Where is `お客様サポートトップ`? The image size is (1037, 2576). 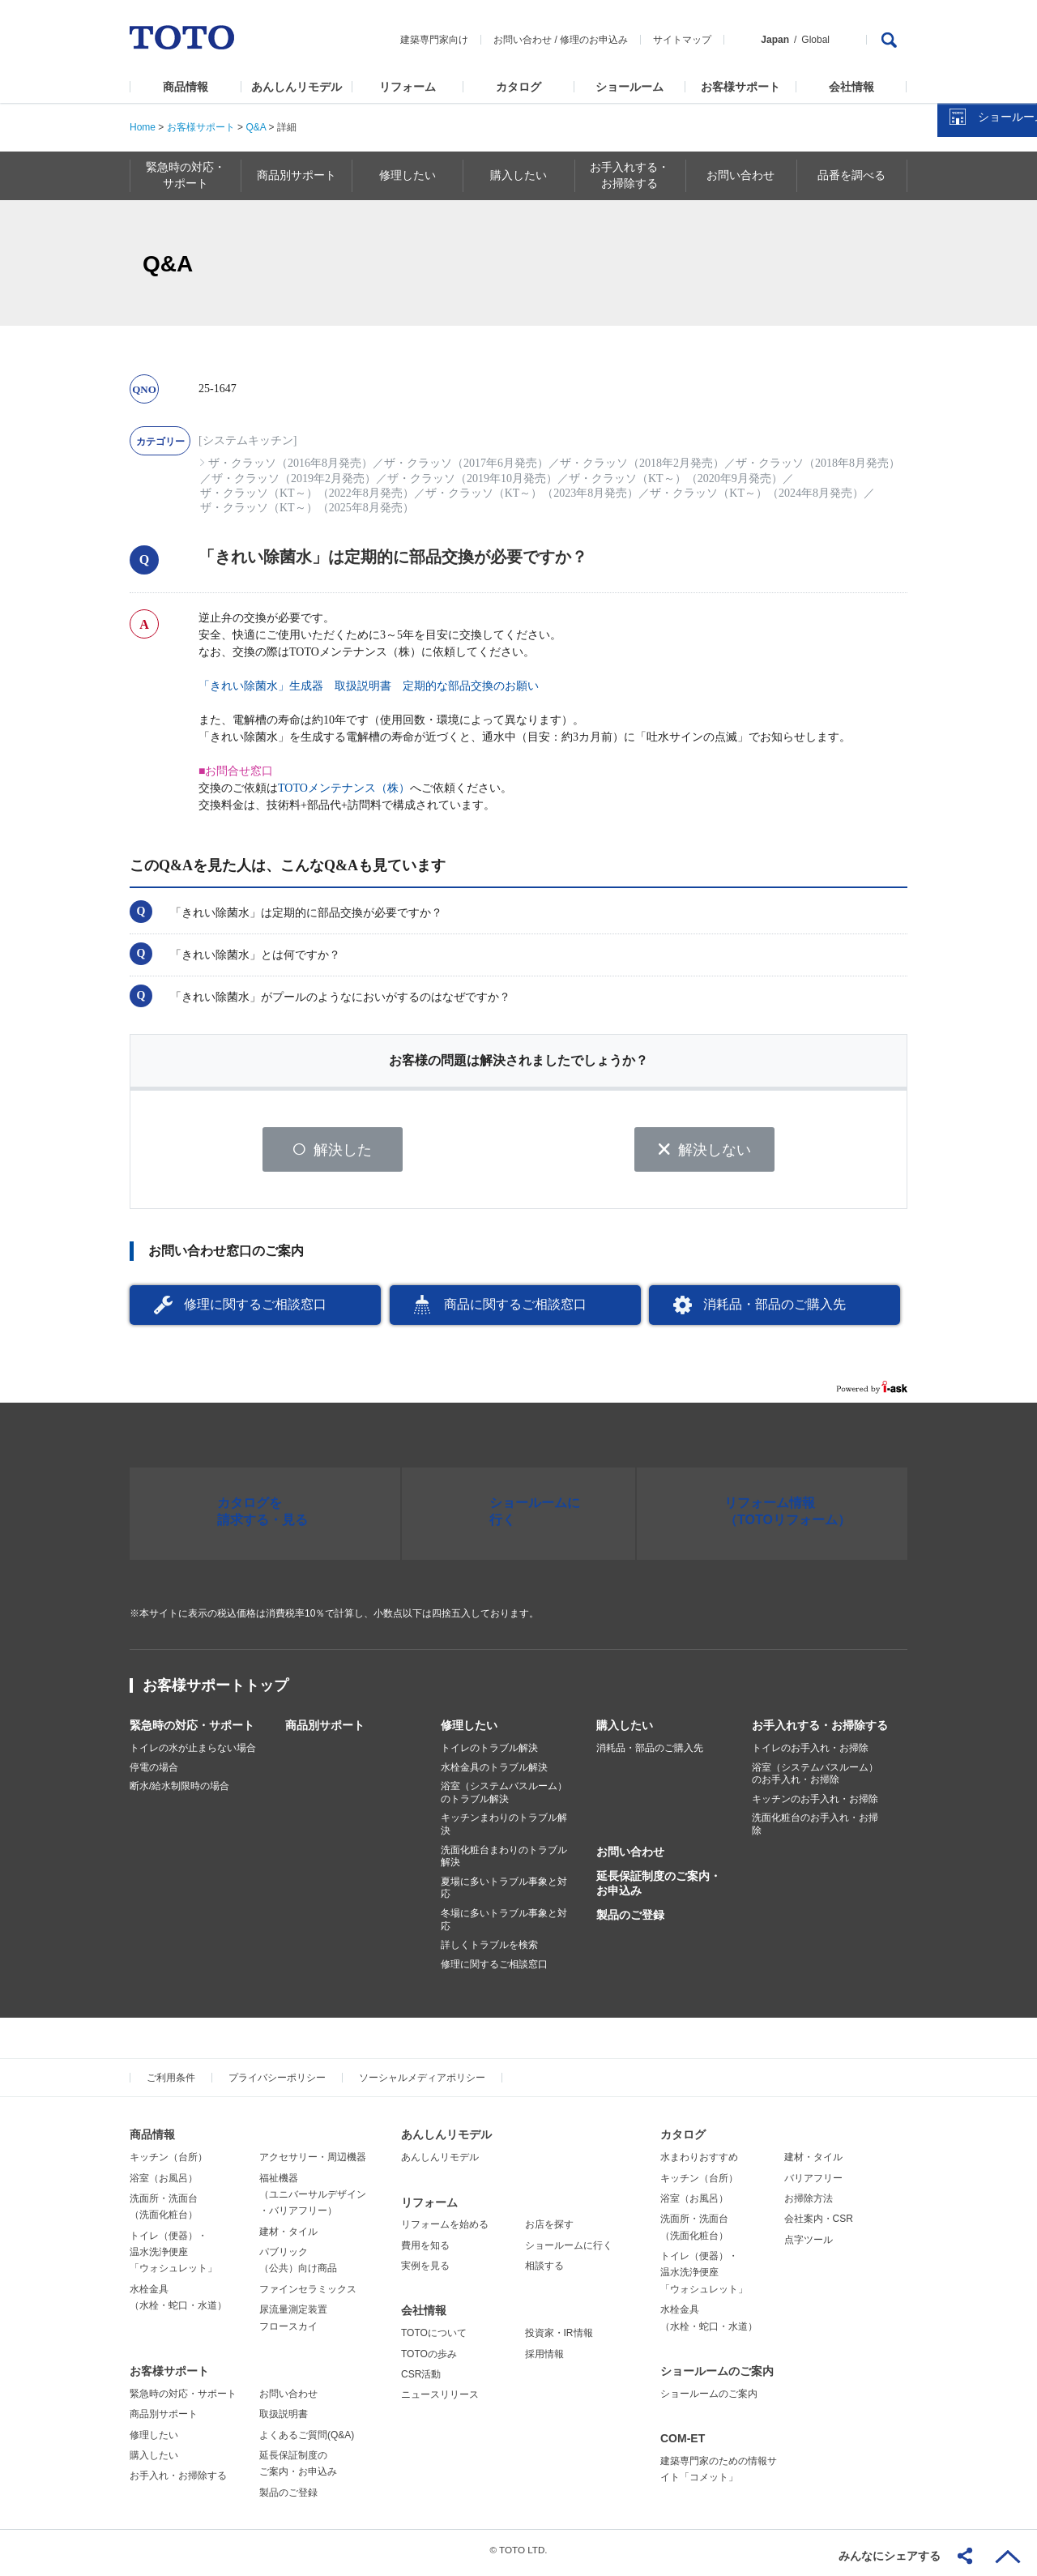 お客様サポートトップ is located at coordinates (215, 1692).